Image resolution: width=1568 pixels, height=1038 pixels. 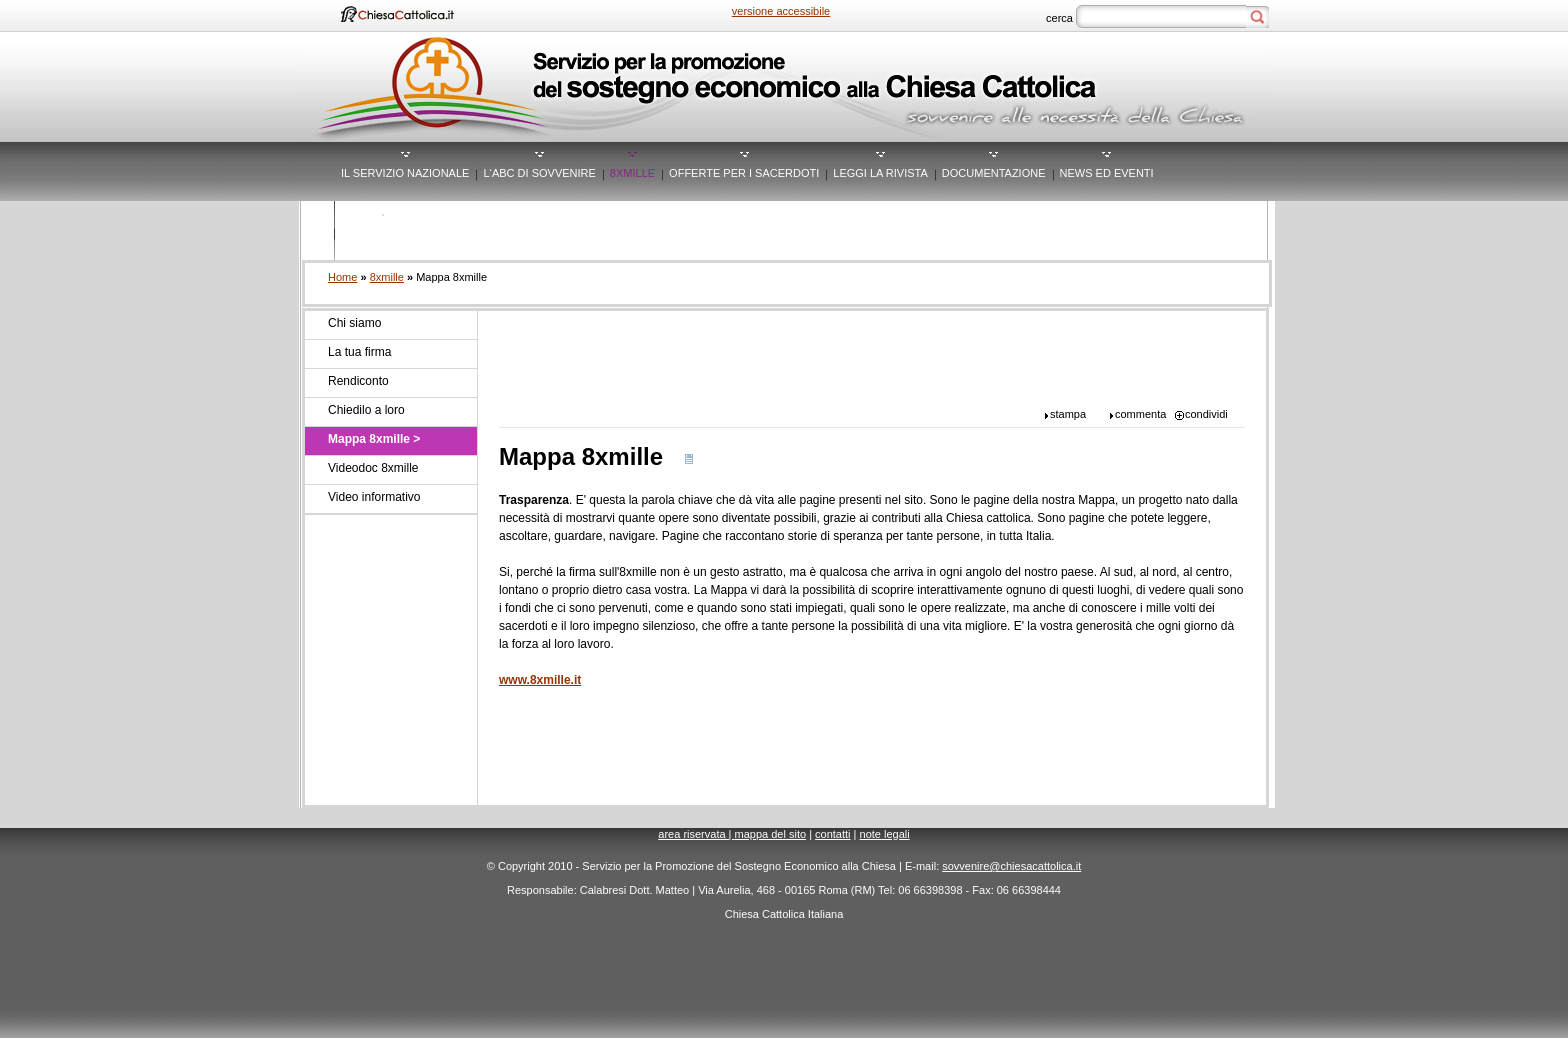 What do you see at coordinates (374, 439) in the screenshot?
I see `Mappa 8xmille >` at bounding box center [374, 439].